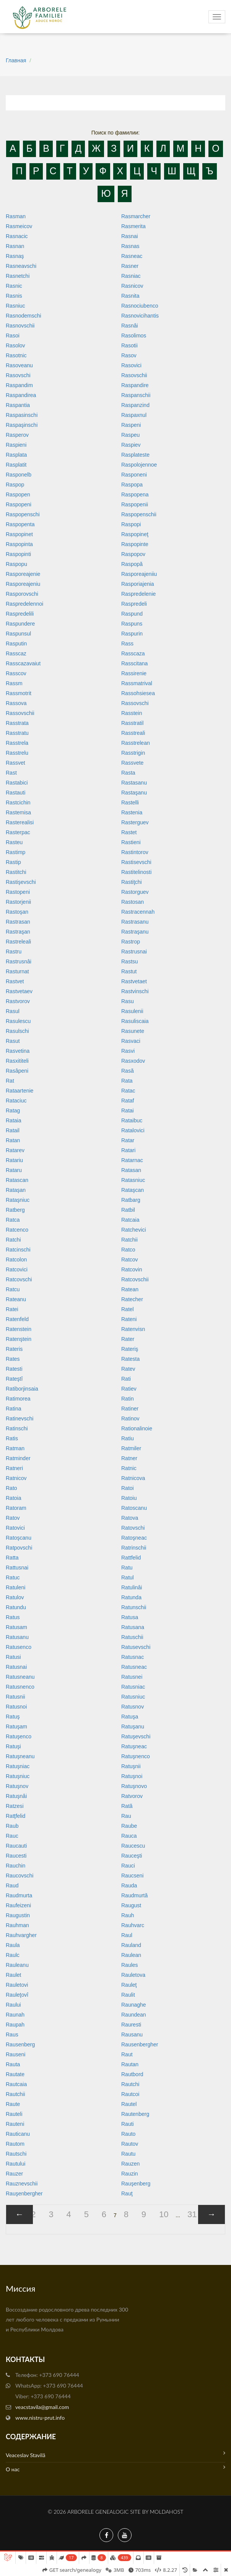 The width and height of the screenshot is (231, 2576). I want to click on 31, so click(192, 2214).